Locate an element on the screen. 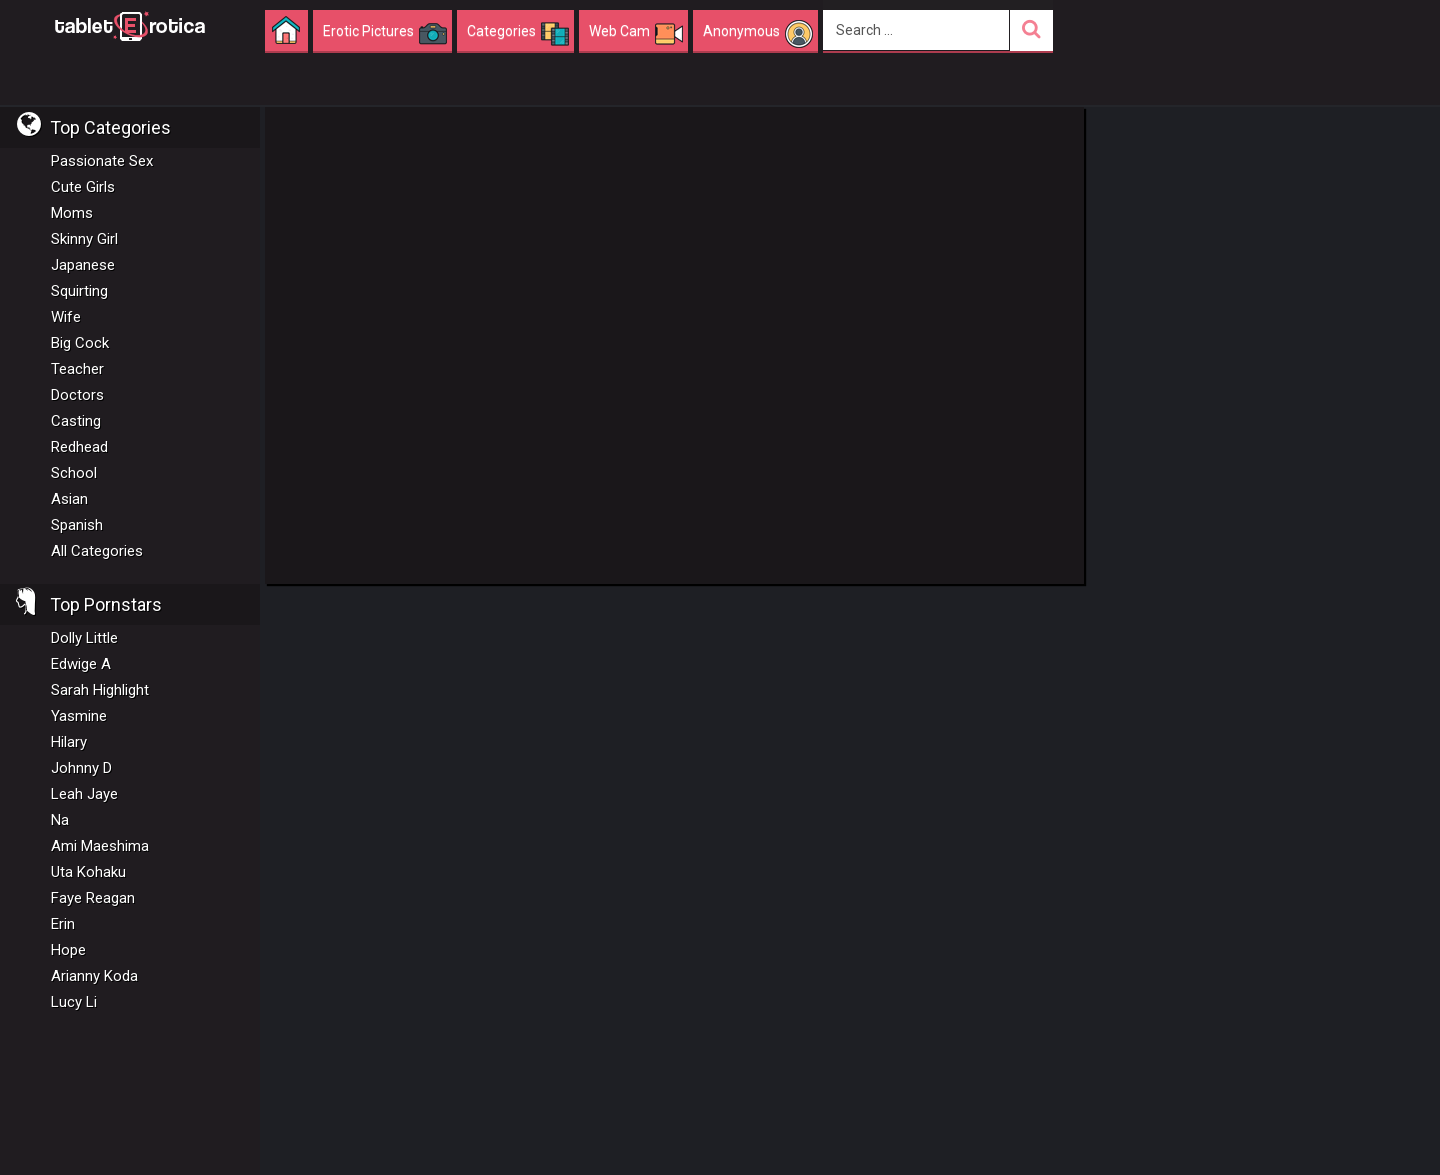  Edwige A is located at coordinates (81, 664).